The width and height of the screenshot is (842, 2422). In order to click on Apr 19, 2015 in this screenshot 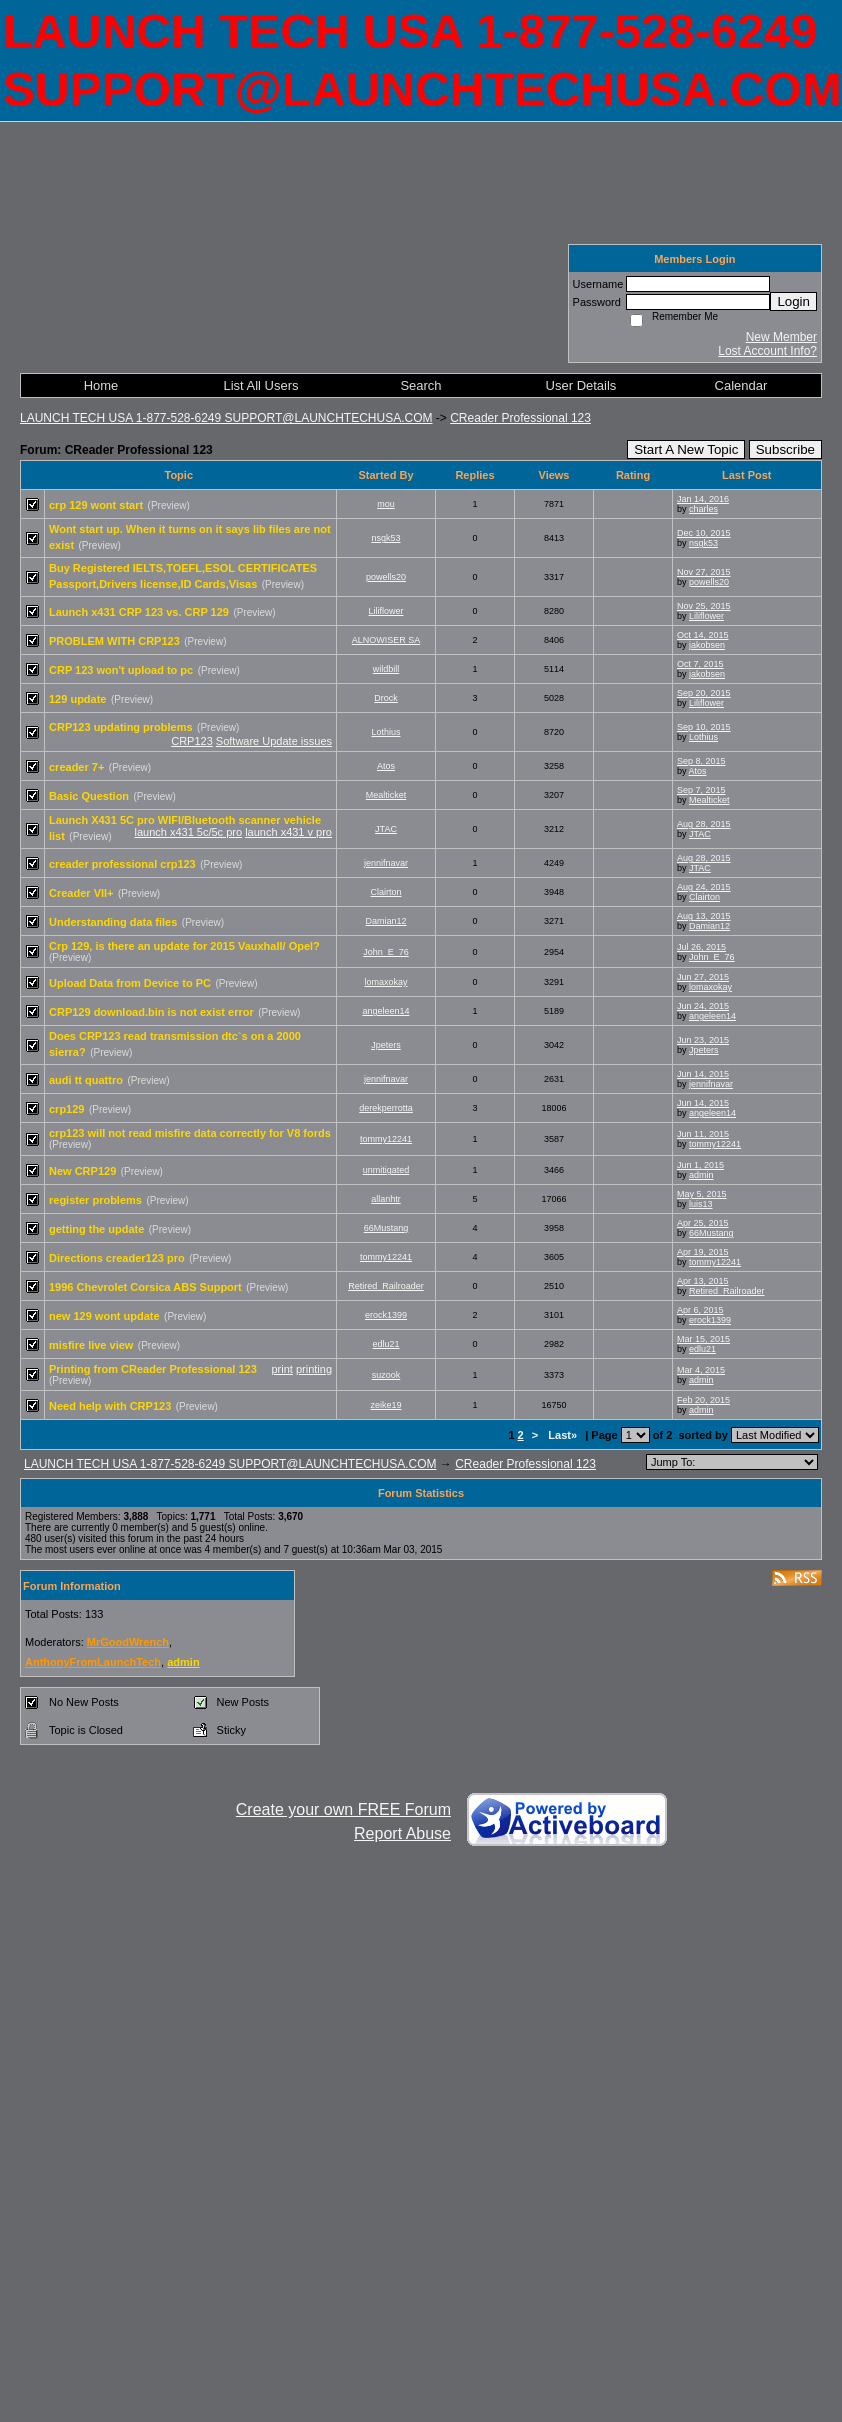, I will do `click(703, 1252)`.